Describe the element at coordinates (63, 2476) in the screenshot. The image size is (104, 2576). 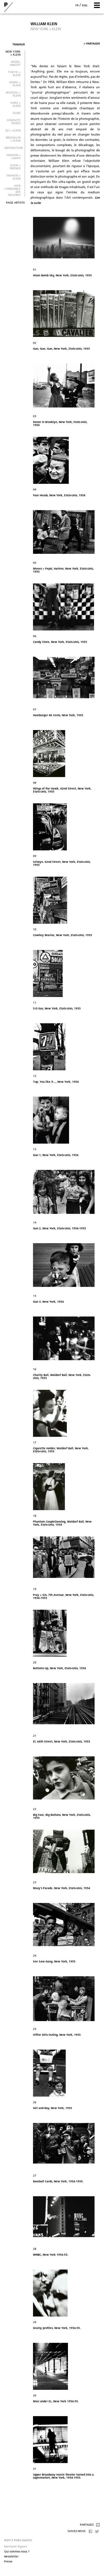
I see `Upper Broadway movie theater turned into a supermarket, New York, 1954-1955.` at that location.